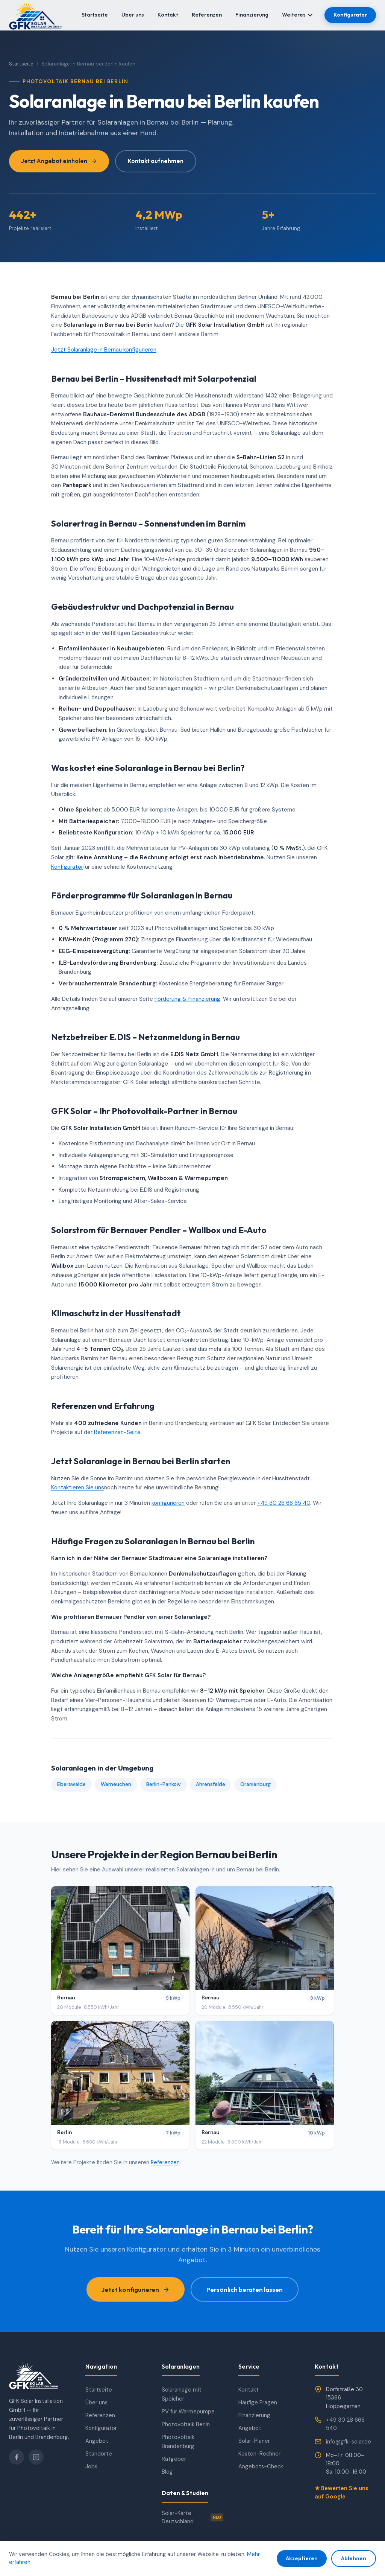 The image size is (385, 2576). What do you see at coordinates (98, 2453) in the screenshot?
I see `Standorte` at bounding box center [98, 2453].